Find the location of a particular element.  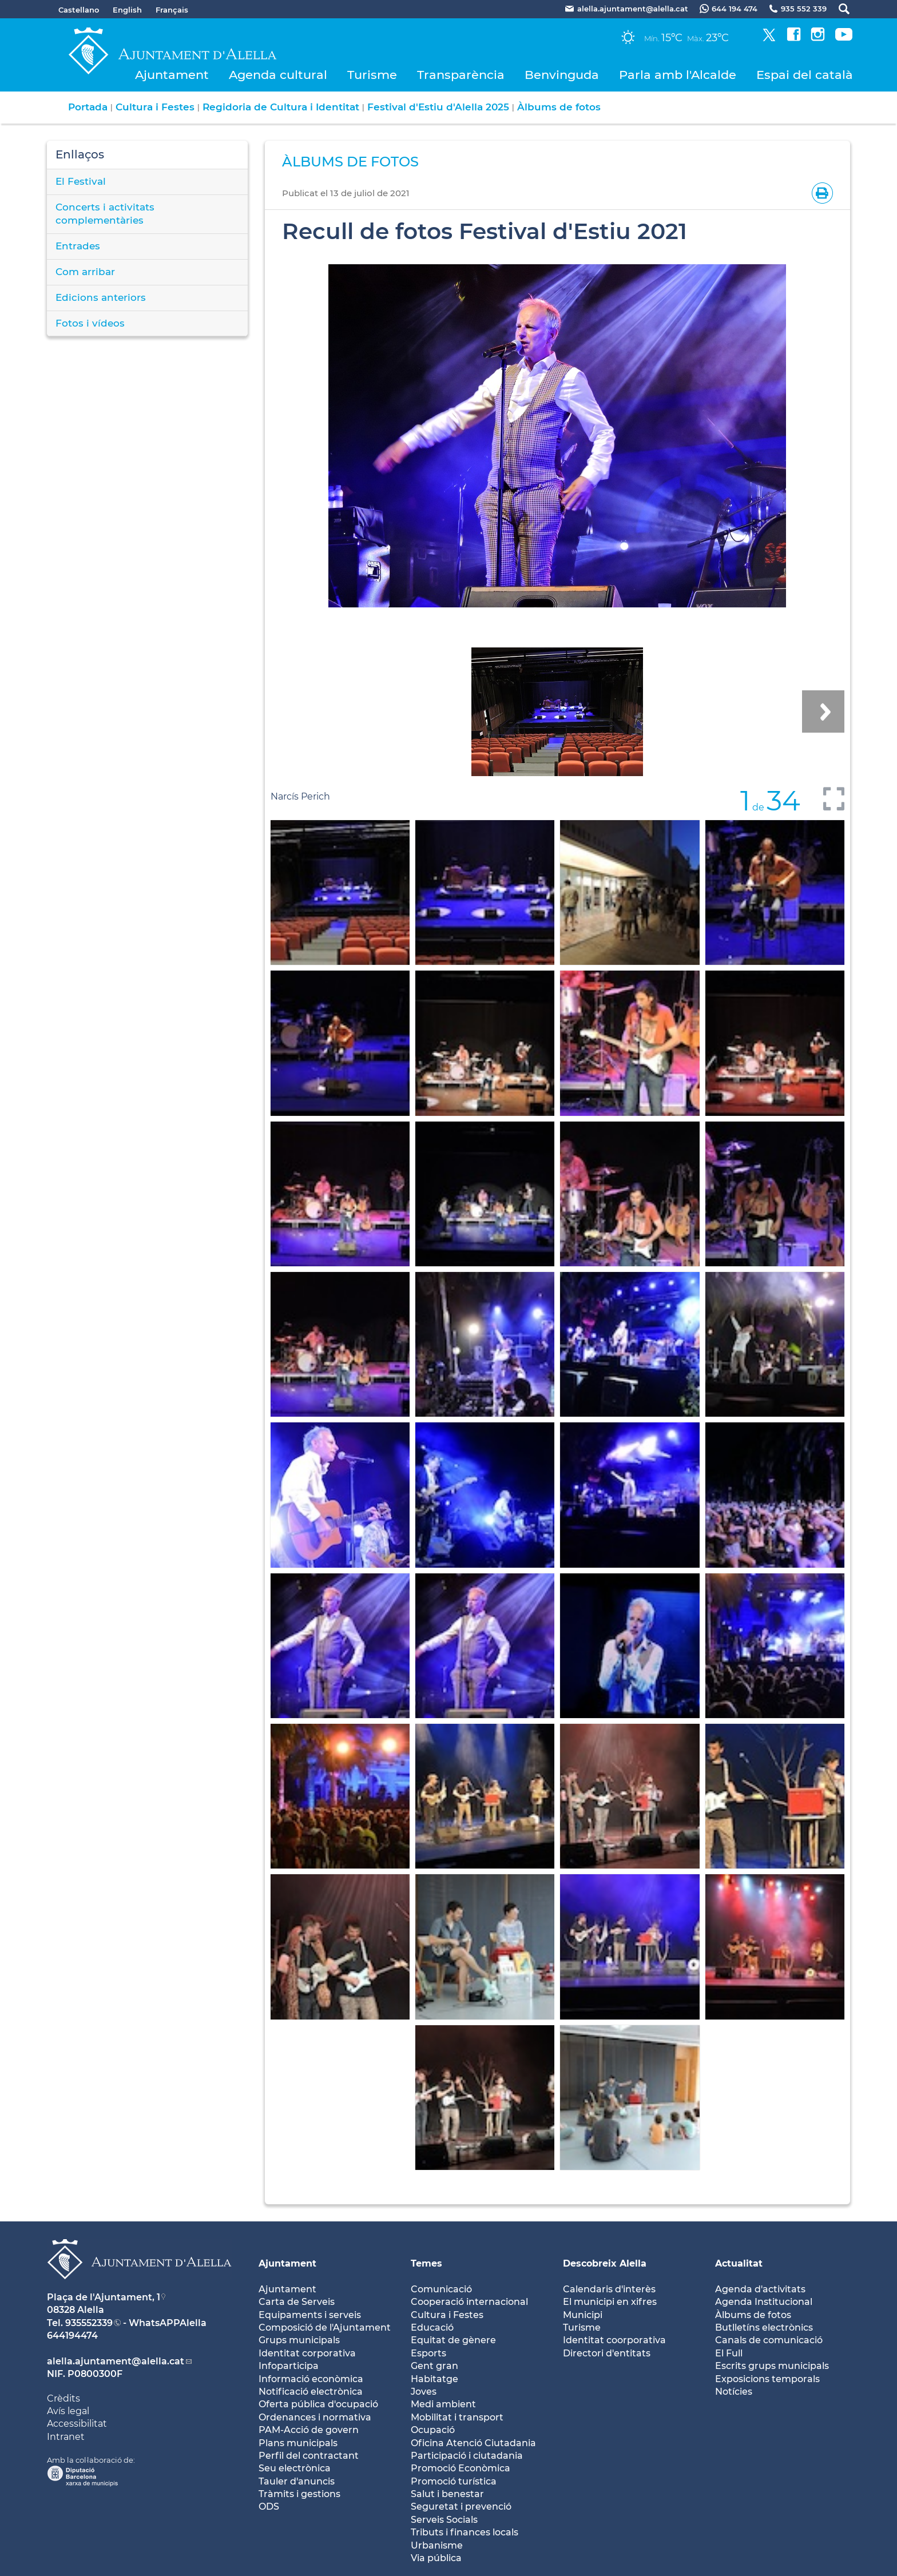

Directori d'entitats is located at coordinates (606, 2353).